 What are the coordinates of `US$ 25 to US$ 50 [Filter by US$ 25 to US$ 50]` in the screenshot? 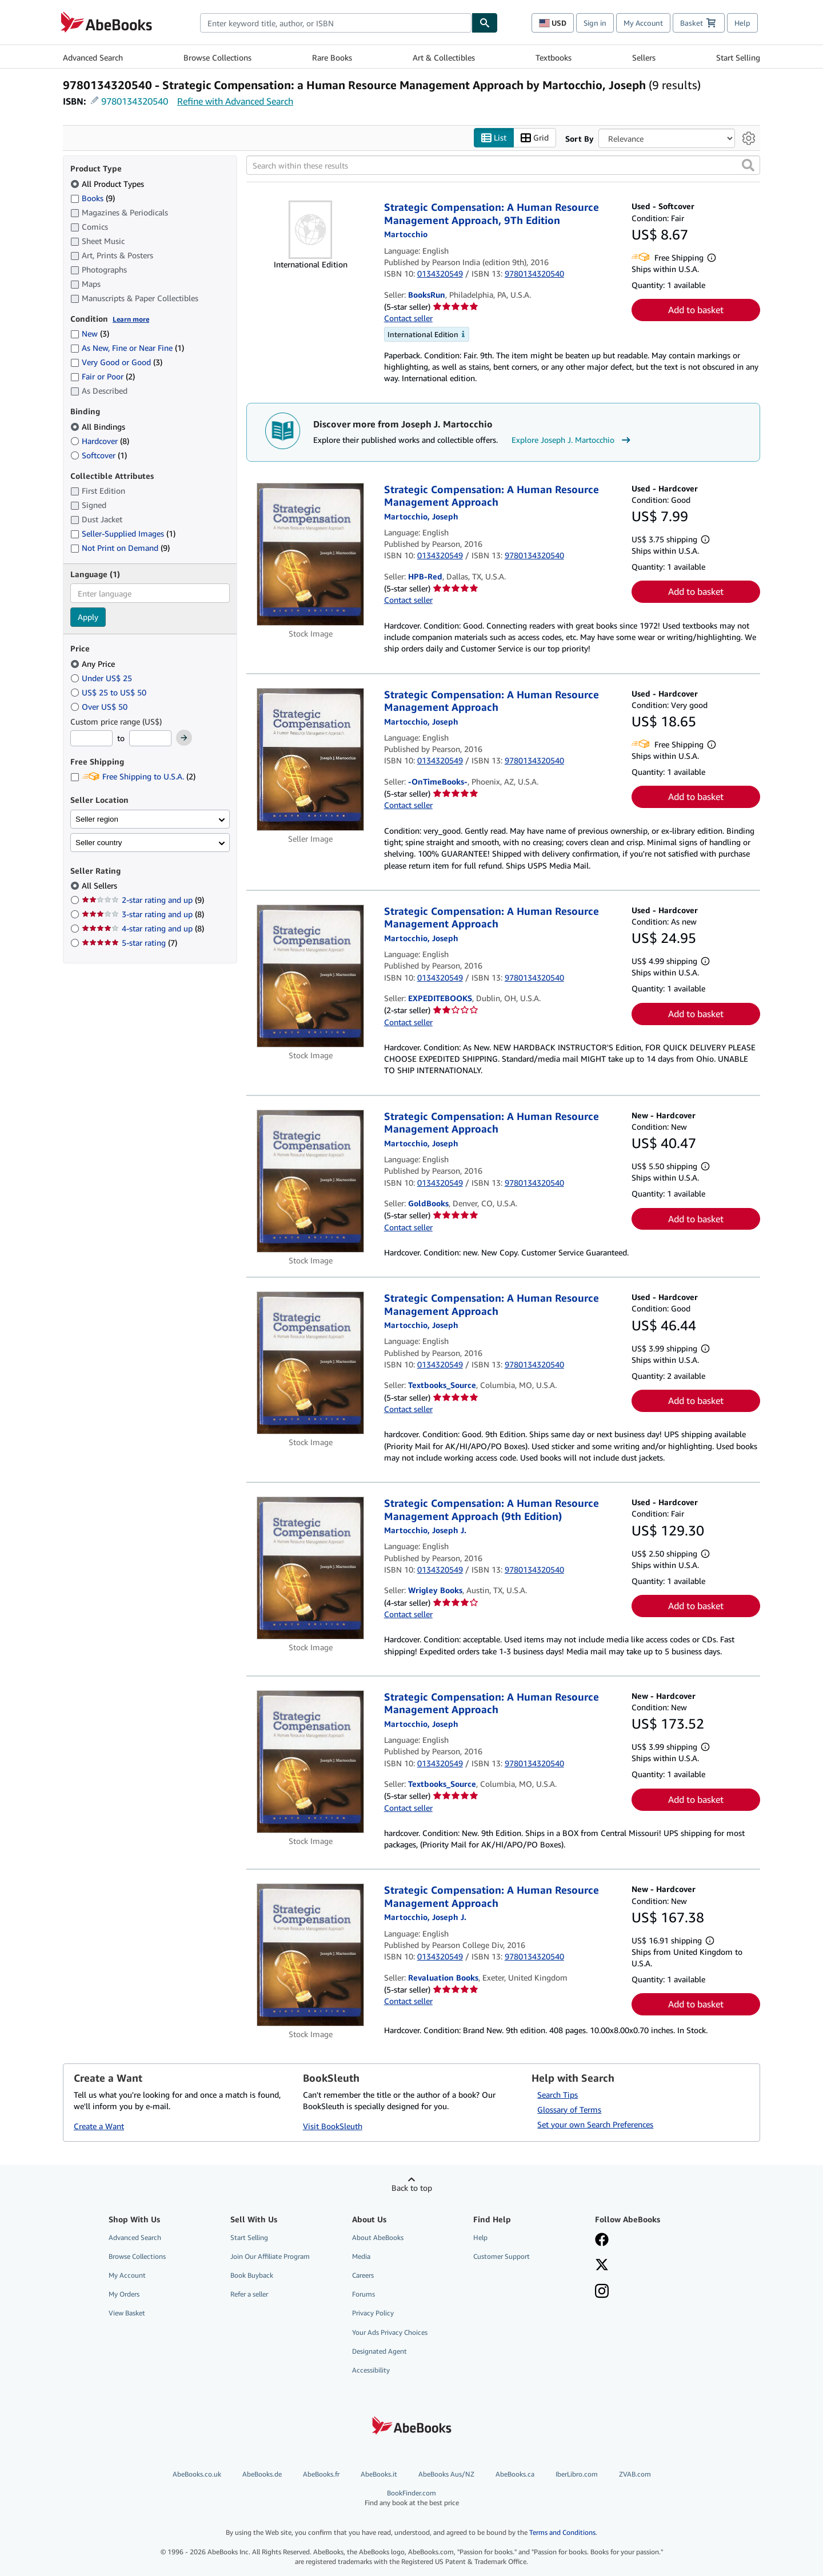 It's located at (109, 692).